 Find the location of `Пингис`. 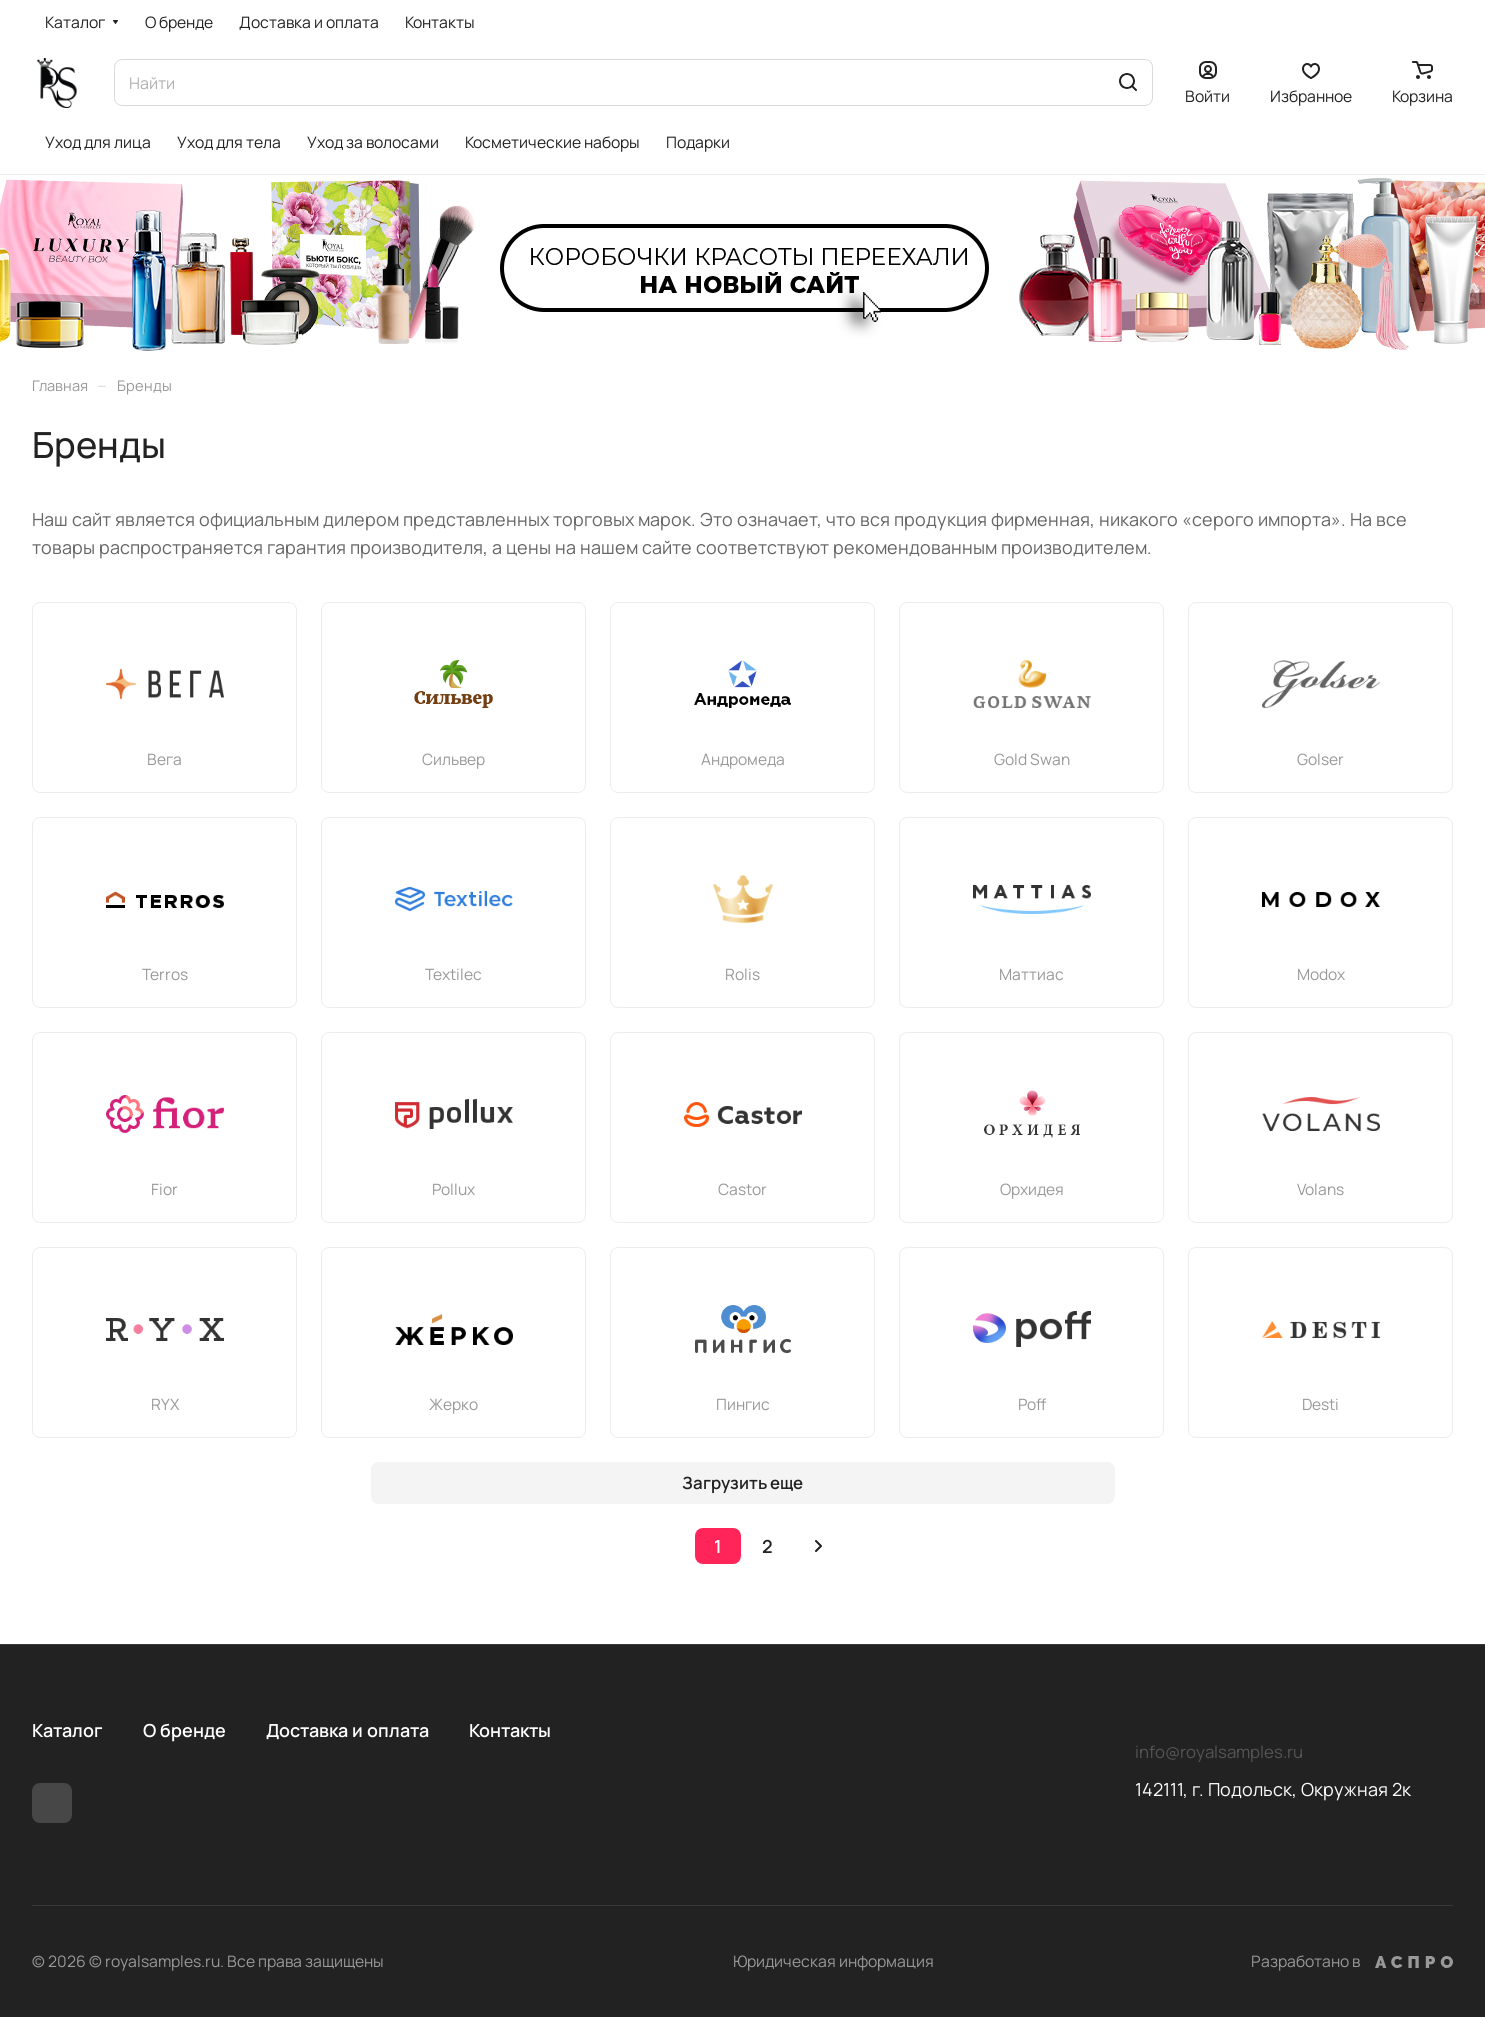

Пингис is located at coordinates (743, 1404).